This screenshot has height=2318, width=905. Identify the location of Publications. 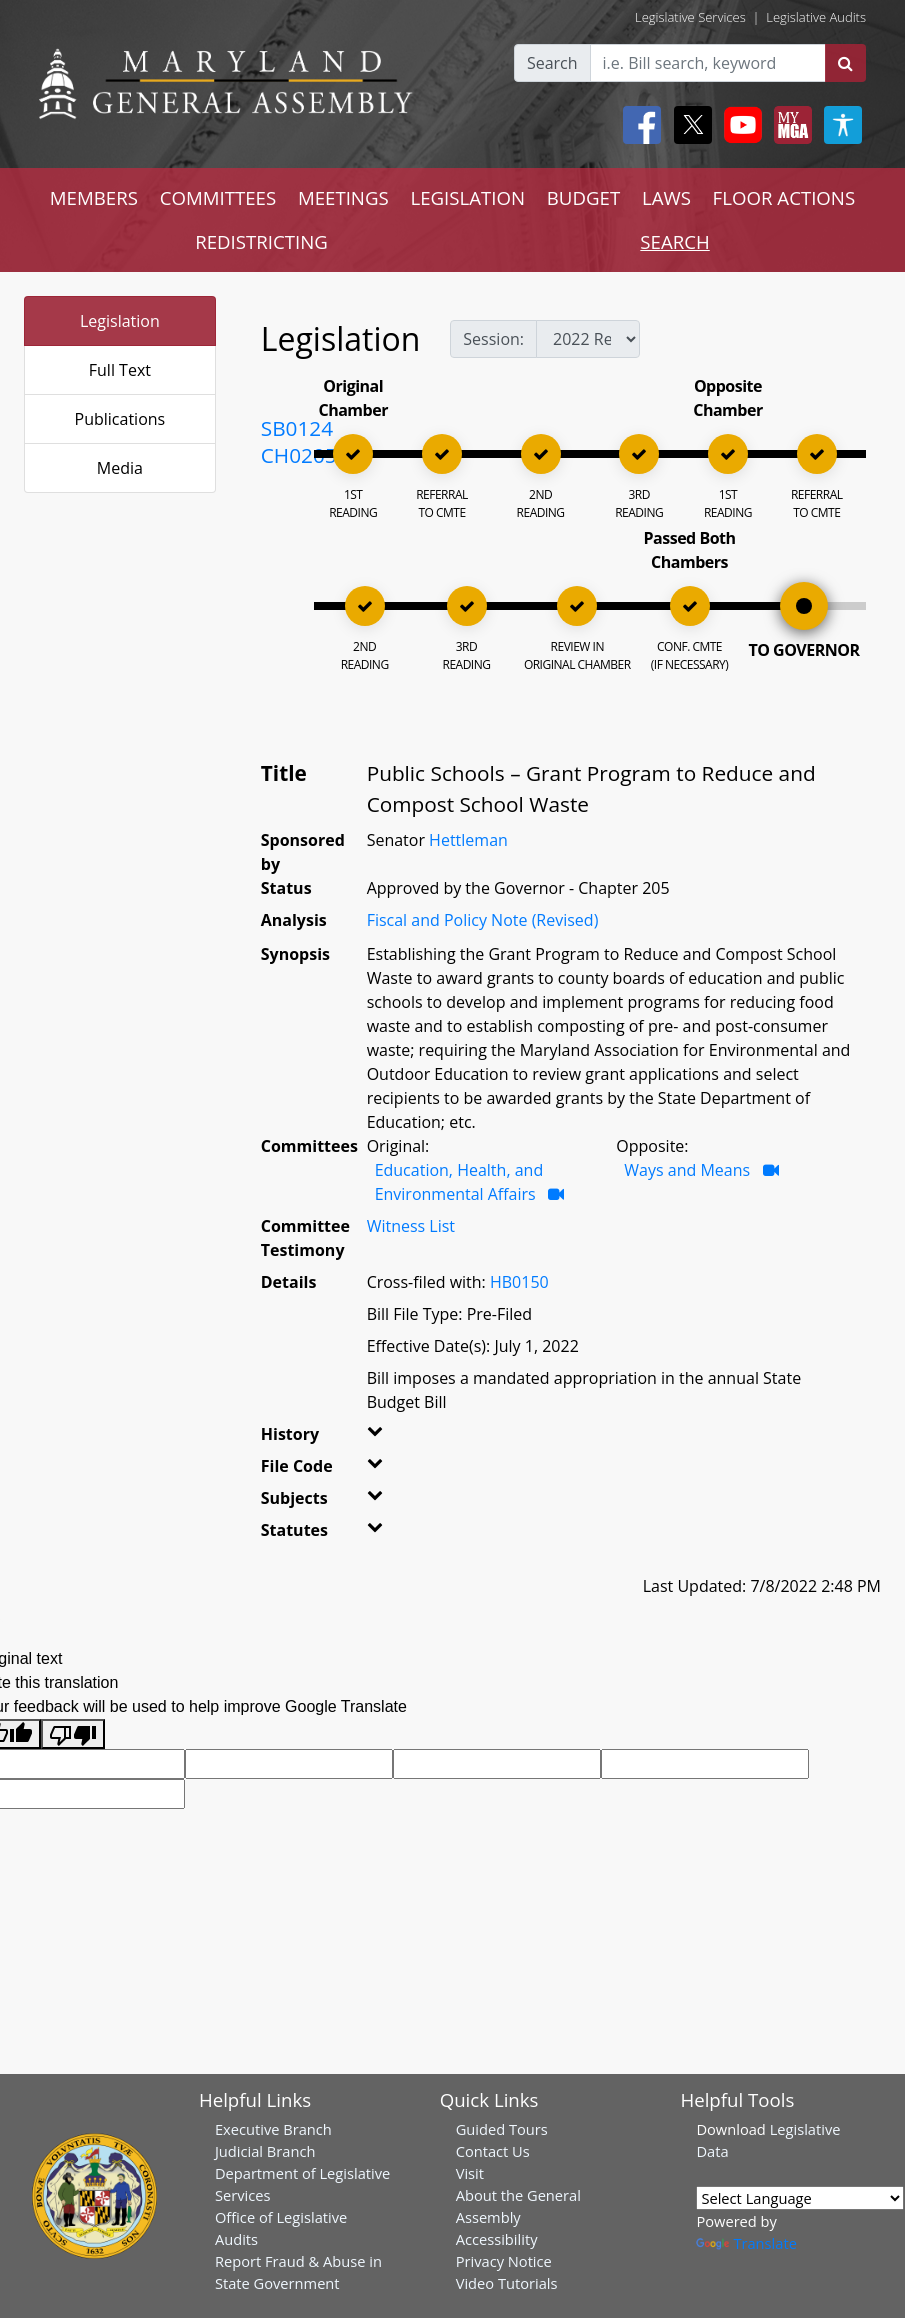
(120, 419).